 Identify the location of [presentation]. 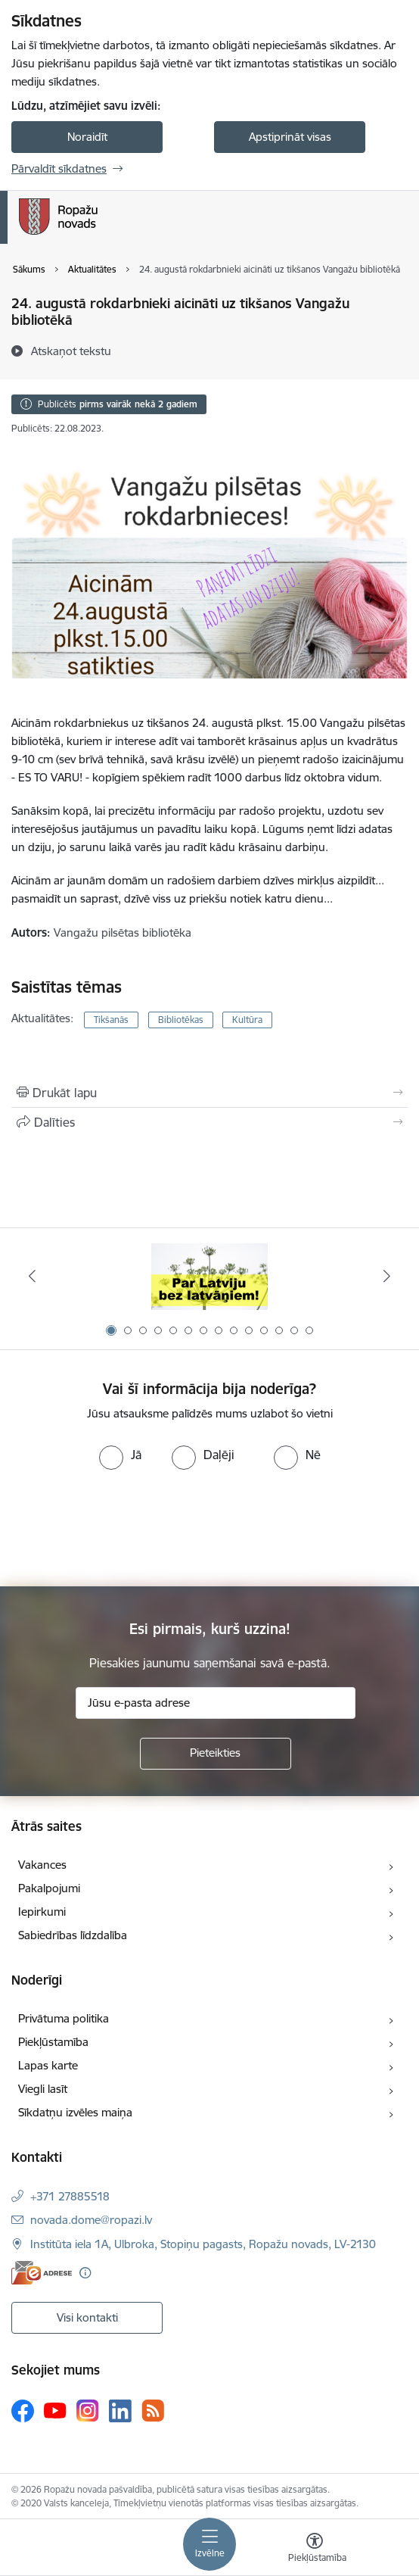
(126, 1526).